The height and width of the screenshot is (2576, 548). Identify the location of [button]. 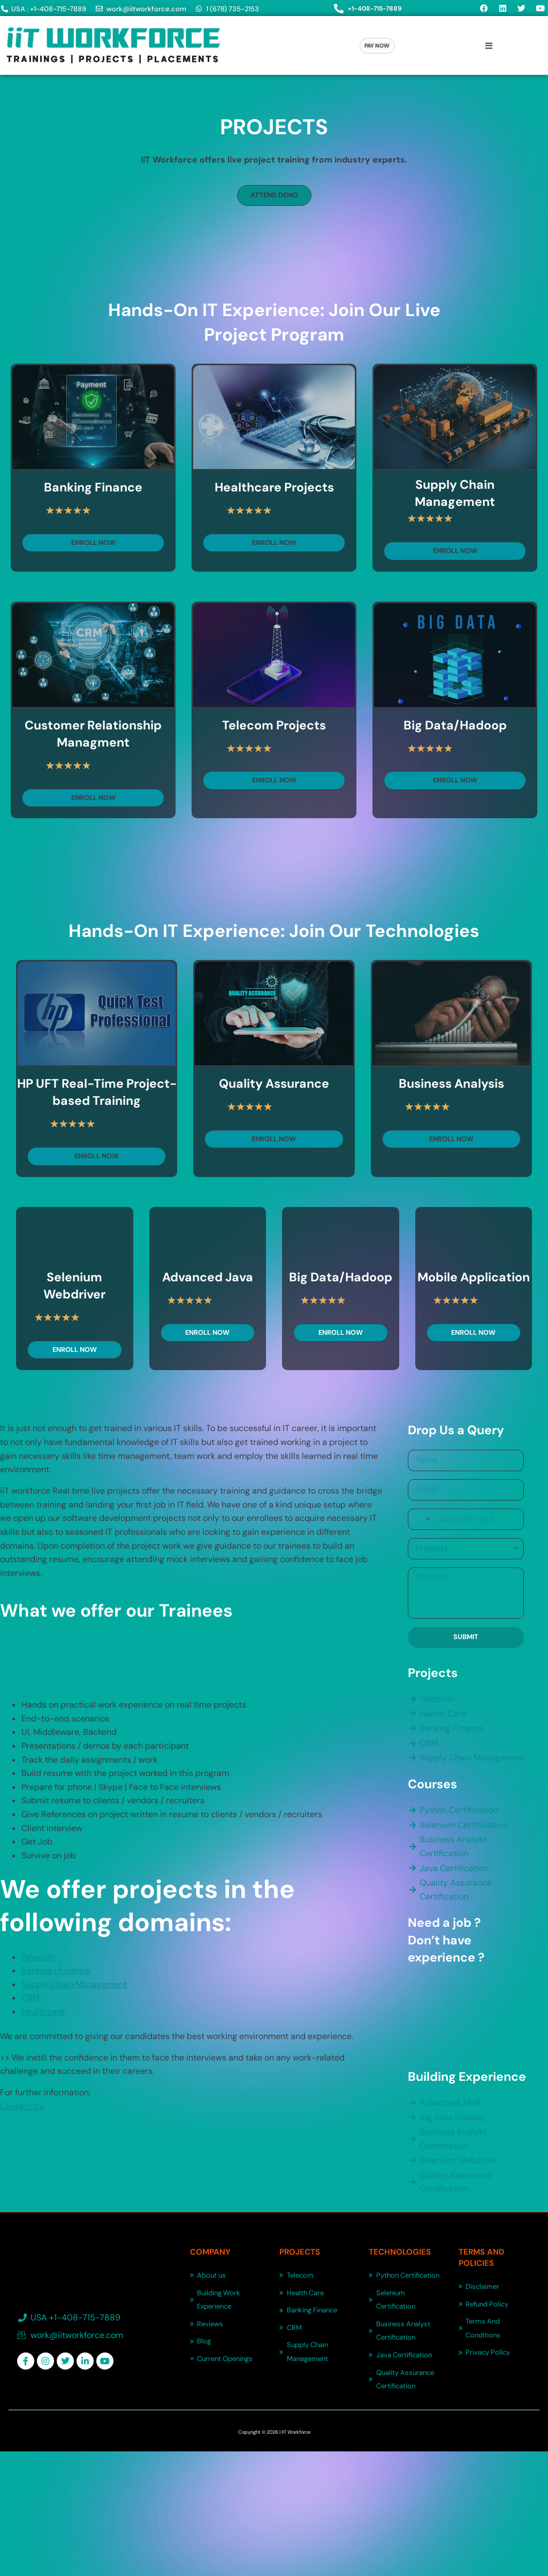
(489, 46).